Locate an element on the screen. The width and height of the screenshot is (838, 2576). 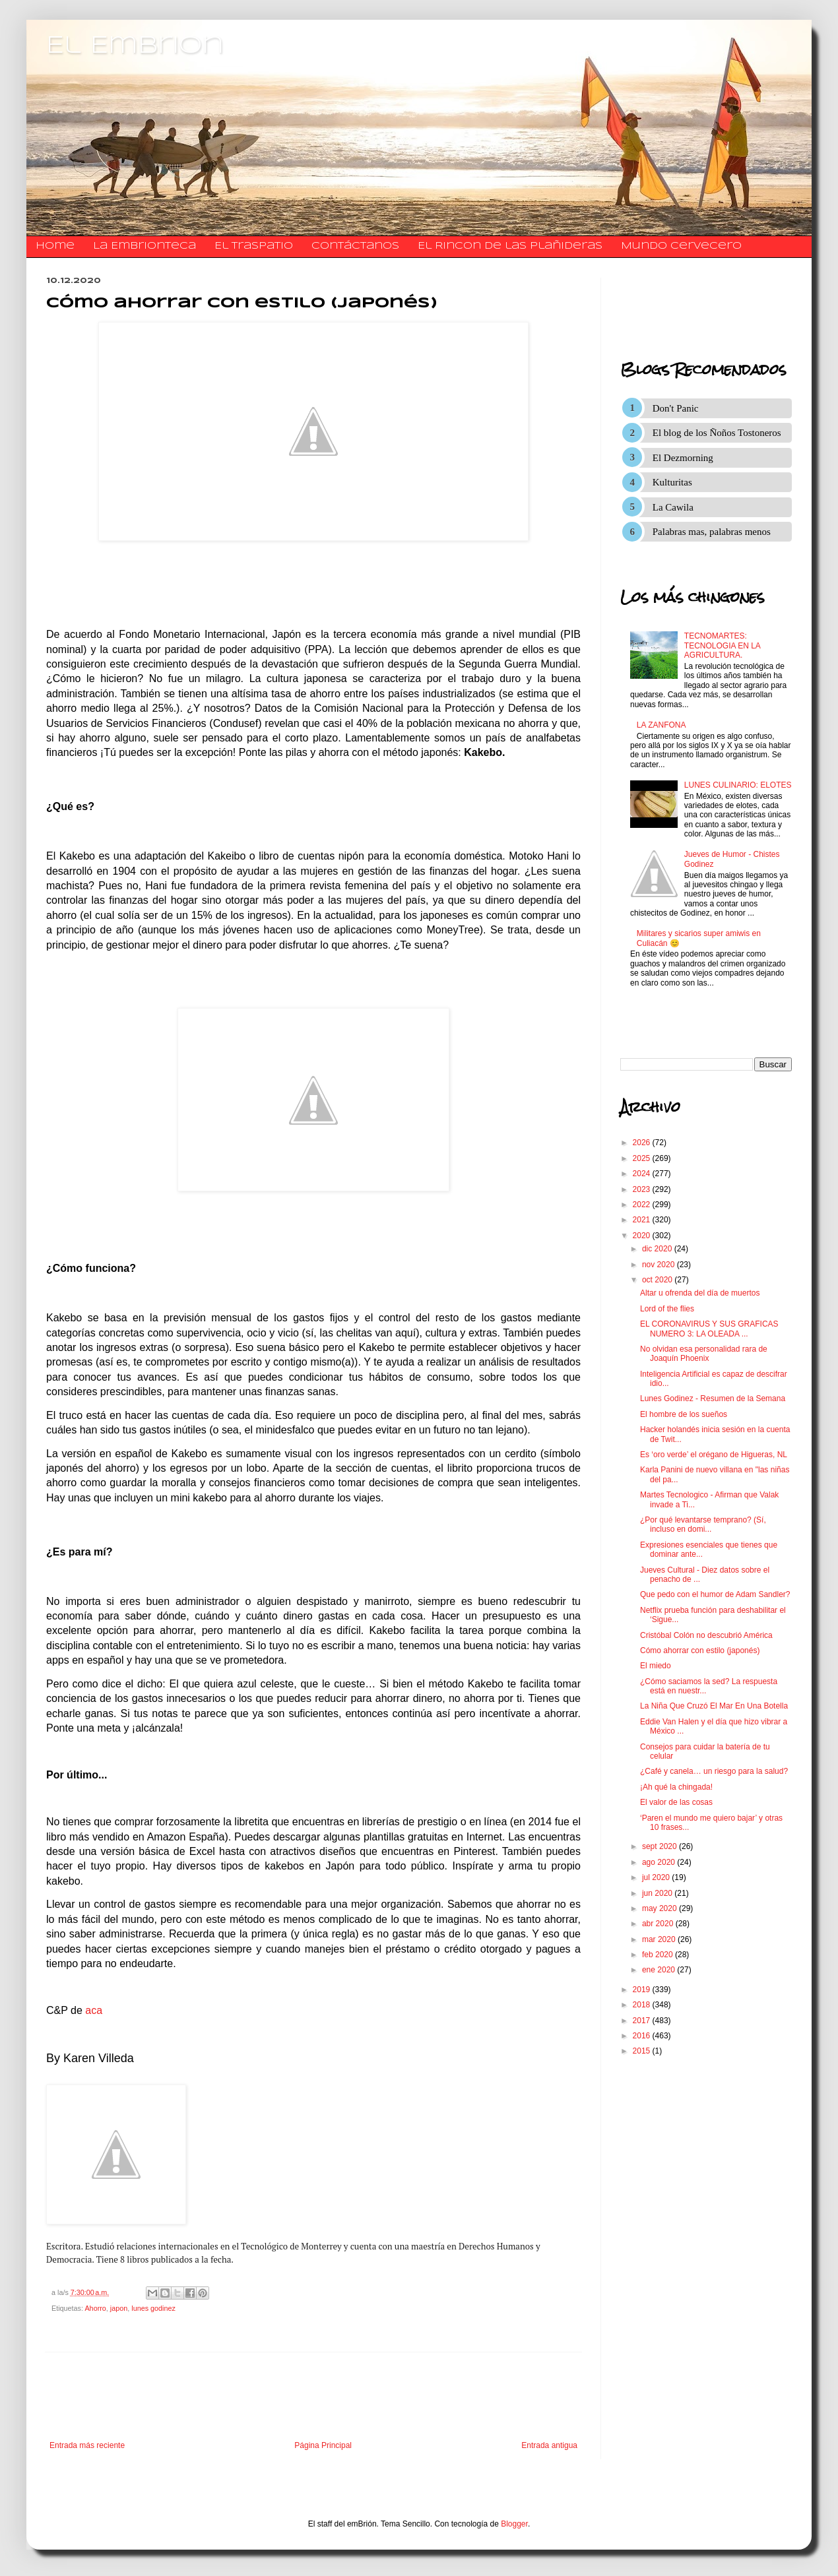
ene 2020 is located at coordinates (659, 1969).